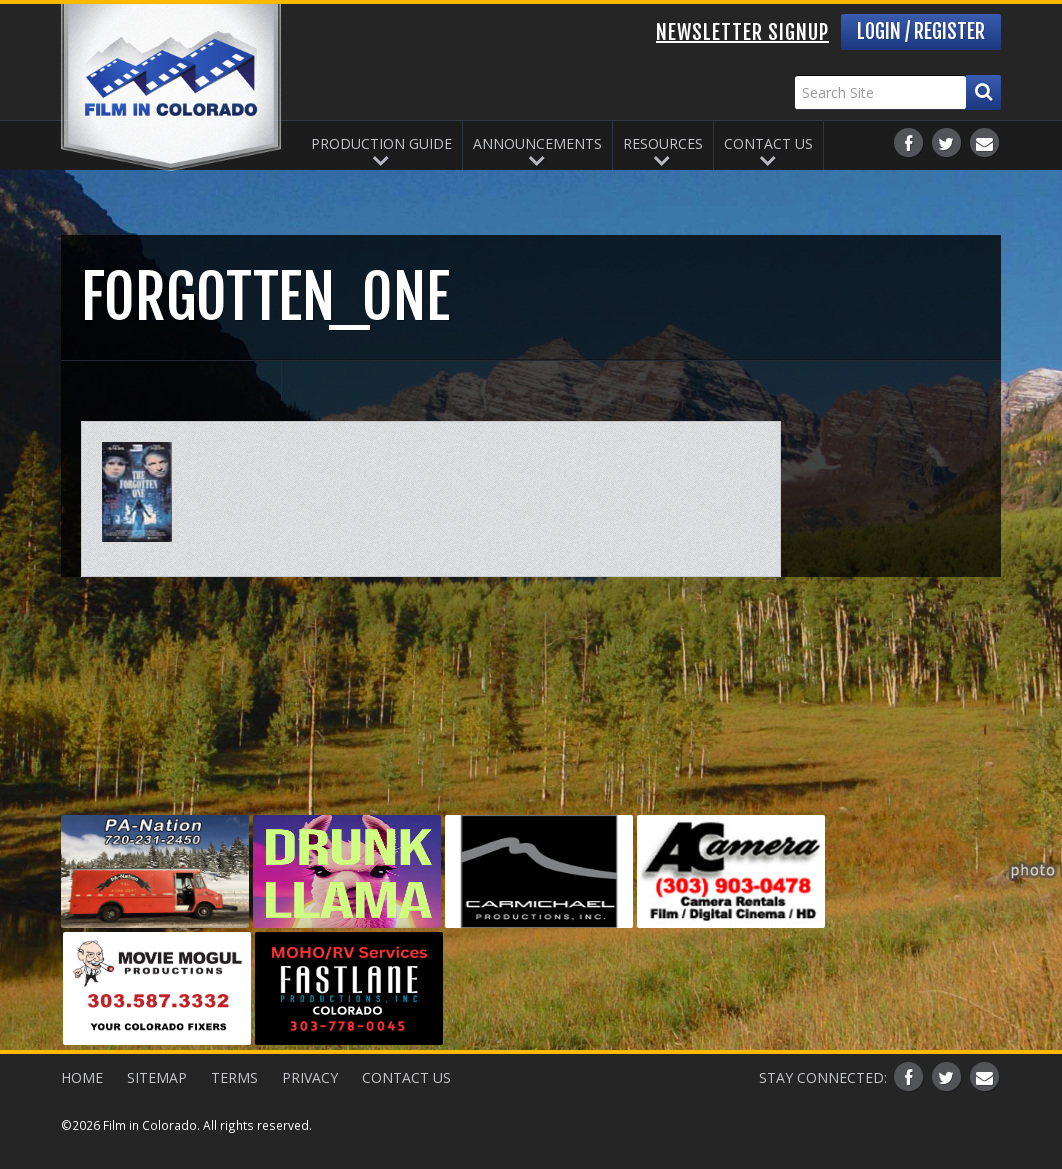  Describe the element at coordinates (768, 143) in the screenshot. I see `Contact Us` at that location.